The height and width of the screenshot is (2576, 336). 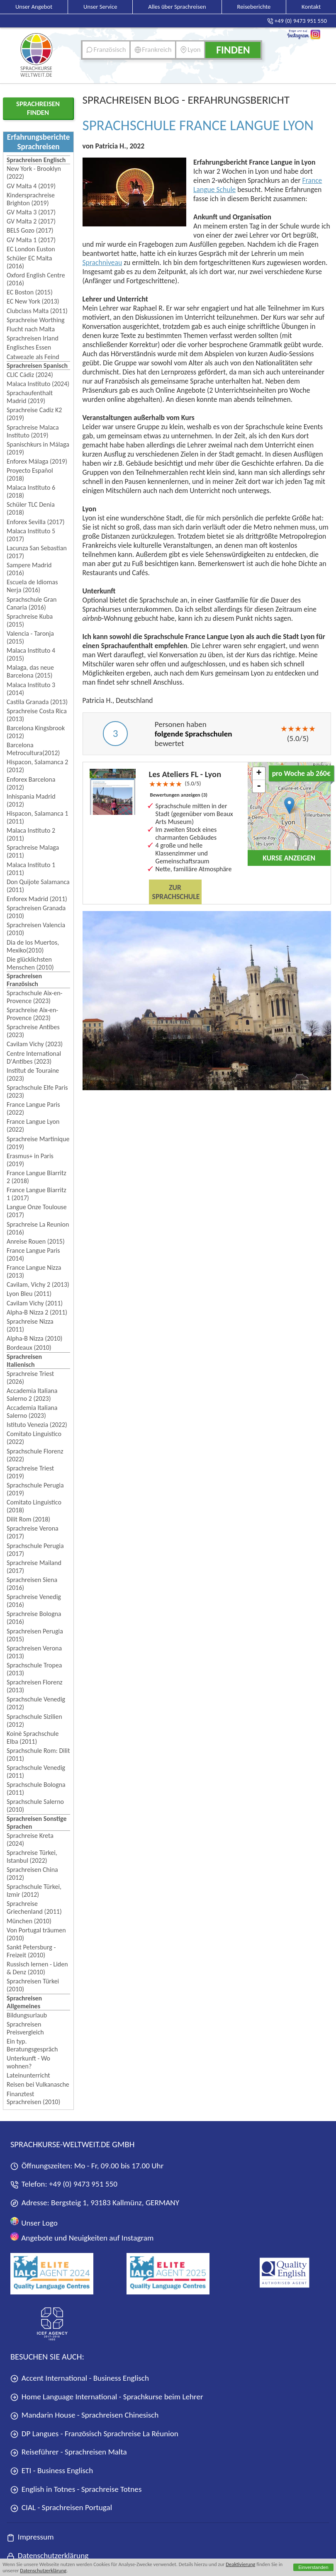 I want to click on Cavilam Vichy (2023), so click(x=35, y=1044).